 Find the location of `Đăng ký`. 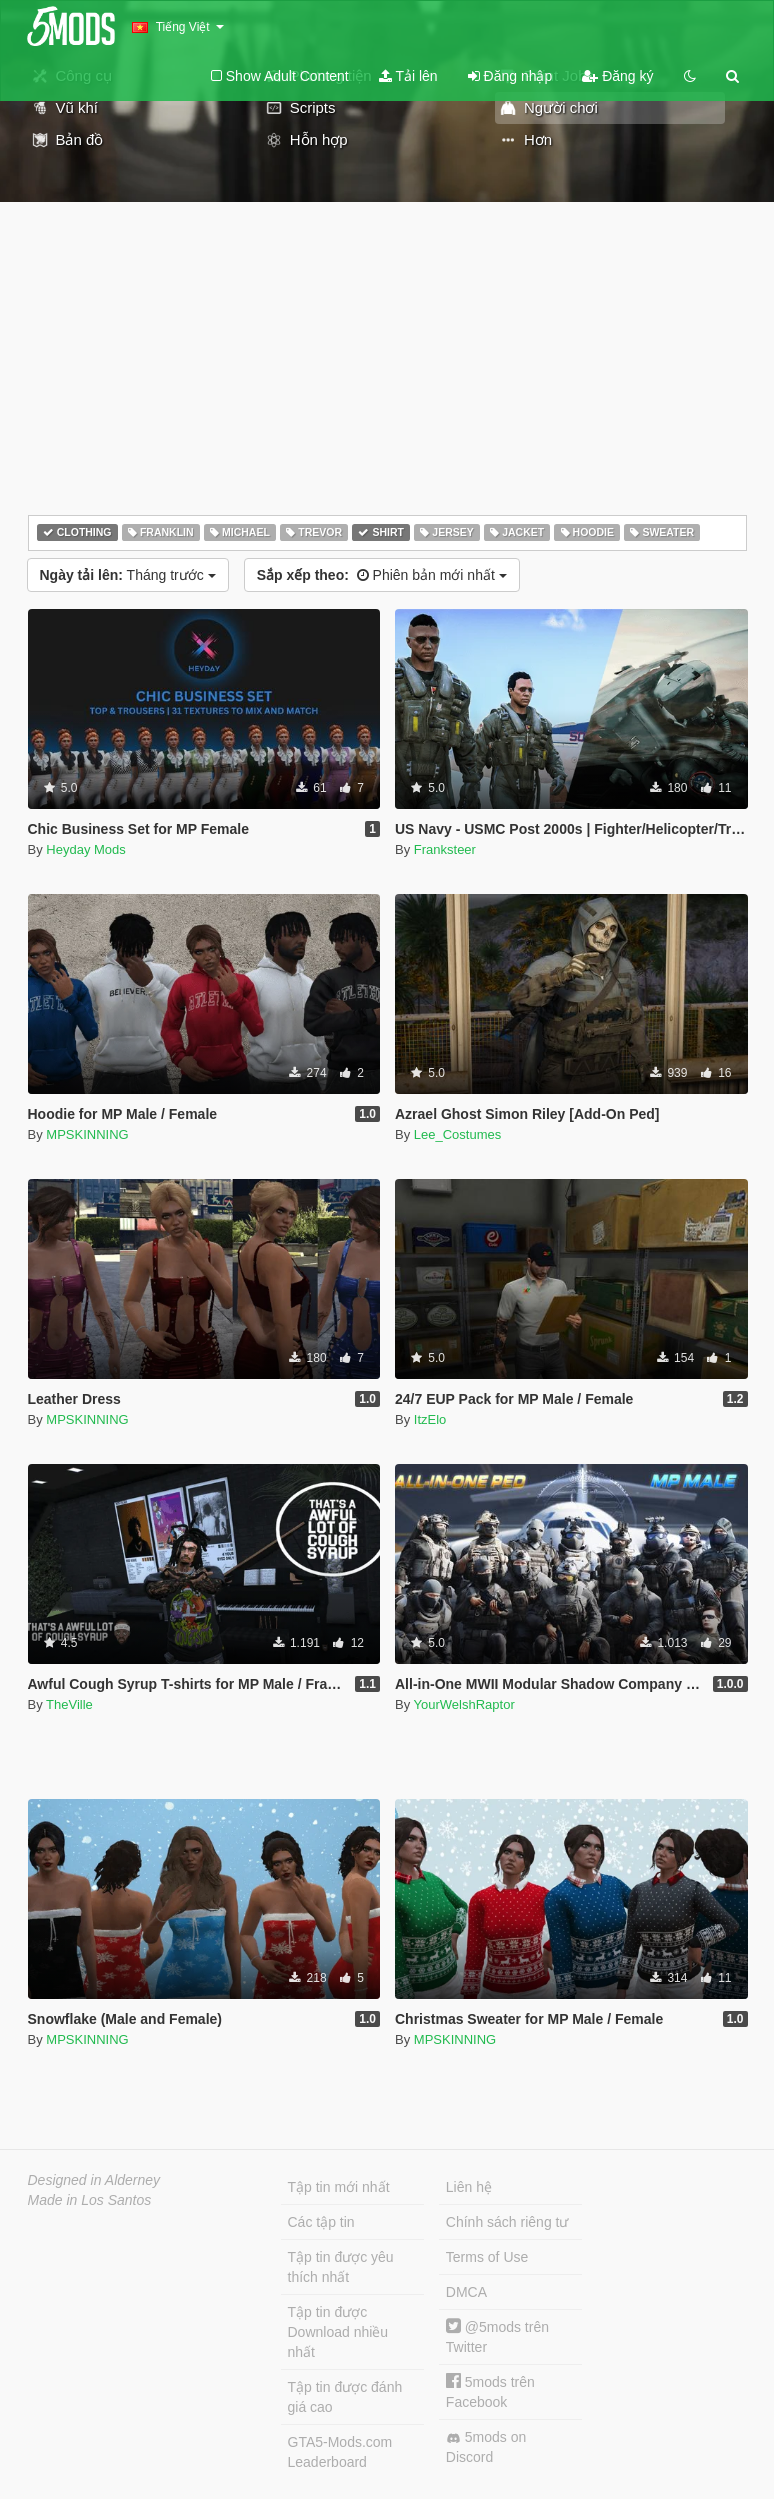

Đăng ký is located at coordinates (617, 76).